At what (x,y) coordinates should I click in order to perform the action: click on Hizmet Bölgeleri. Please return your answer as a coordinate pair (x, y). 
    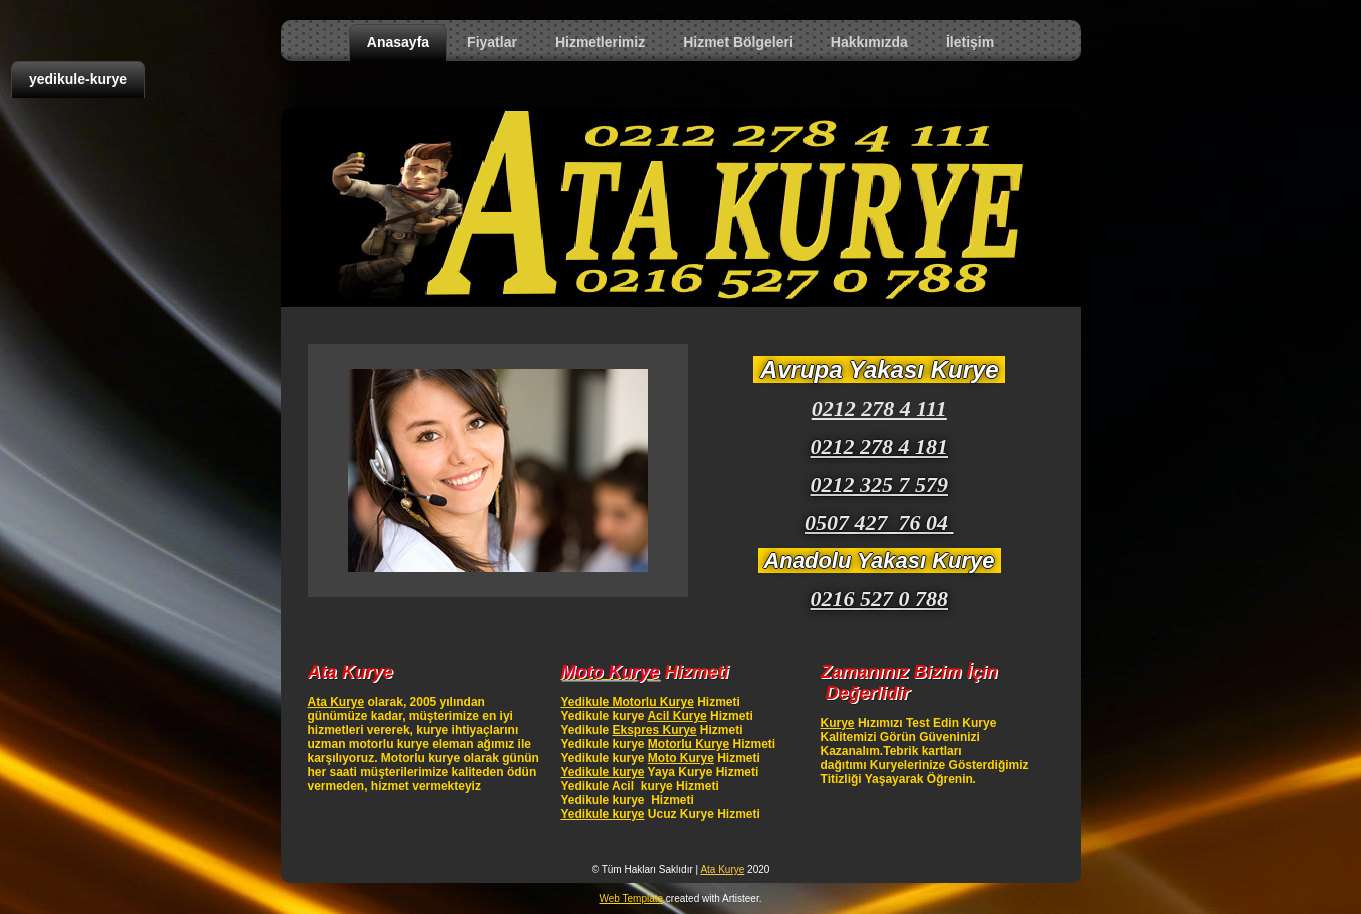
    Looking at the image, I should click on (738, 42).